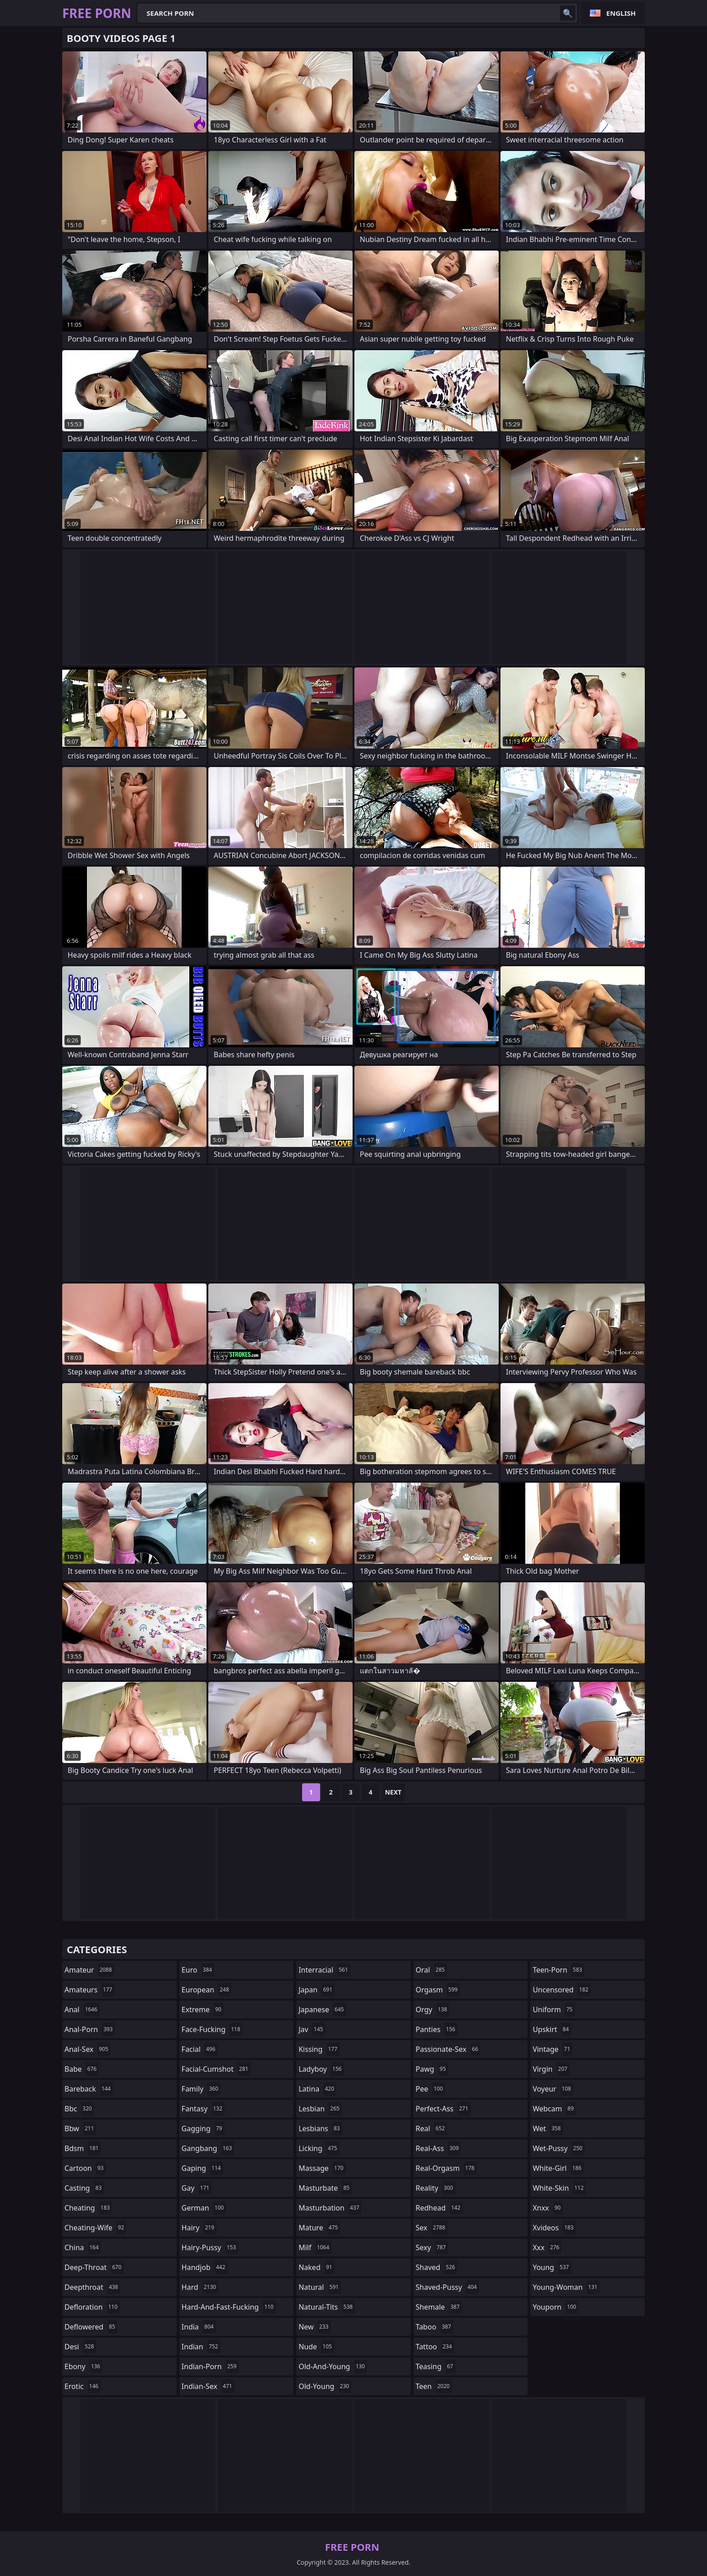  I want to click on hard-and-fast-fucking, so click(229, 2307).